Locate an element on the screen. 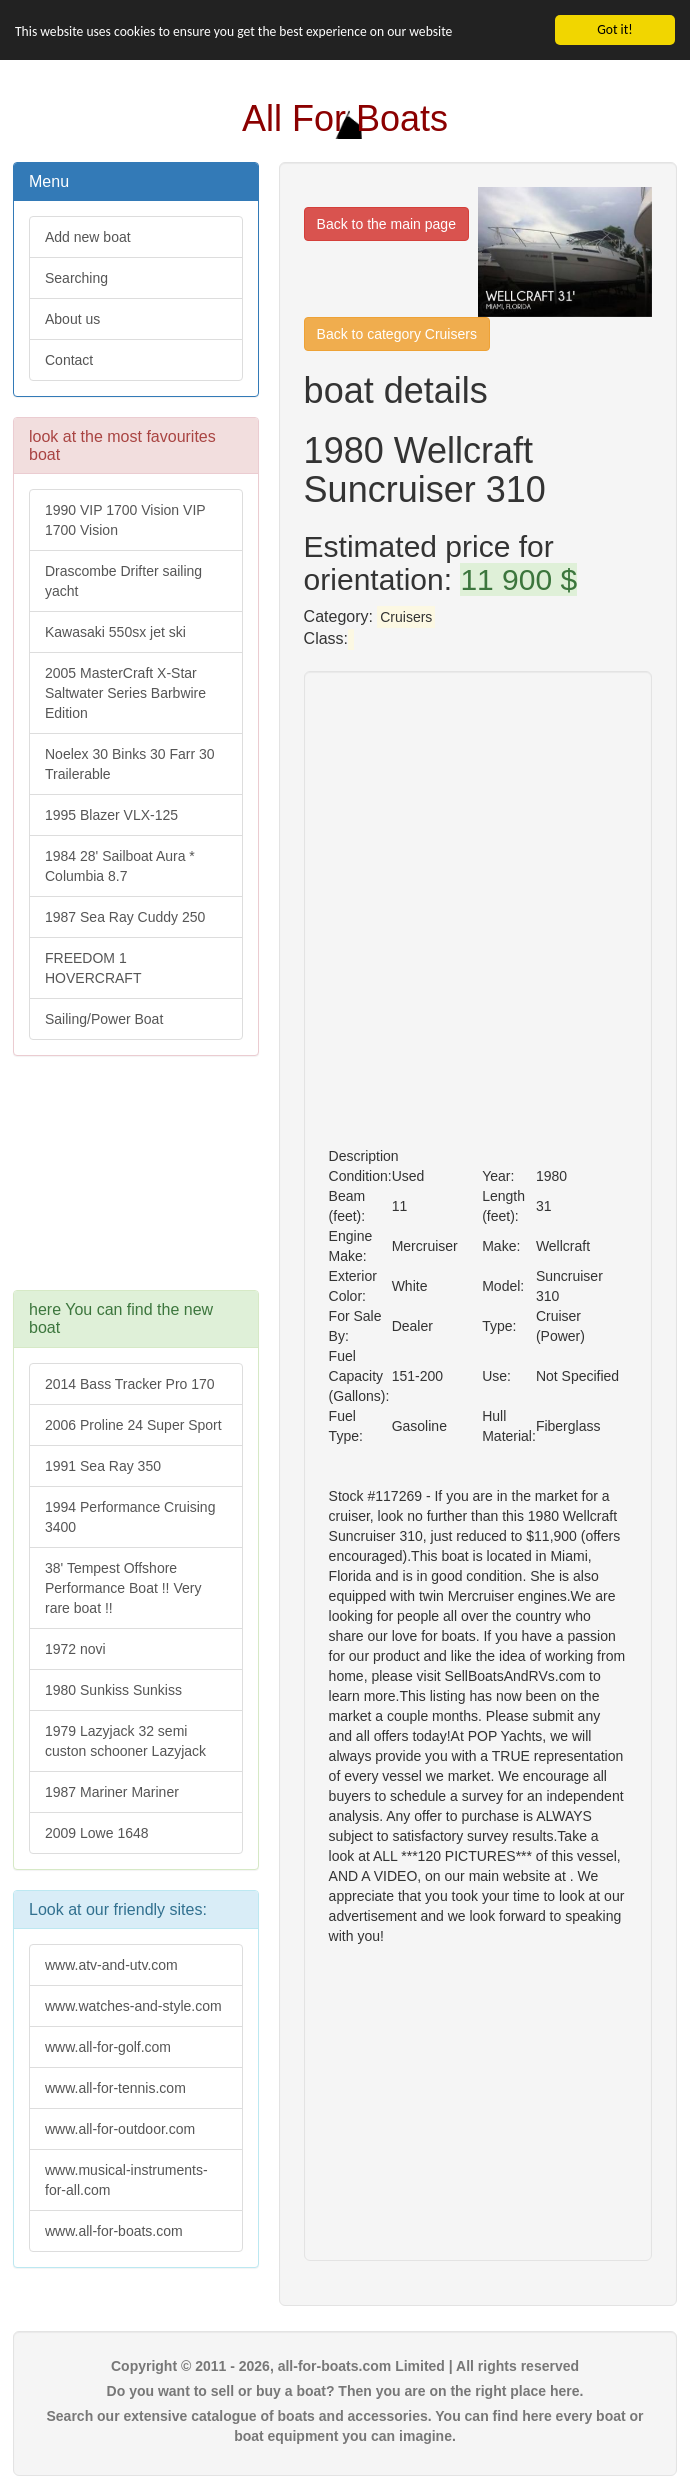 This screenshot has width=690, height=2477. www.atv-and-utv.com is located at coordinates (111, 1965).